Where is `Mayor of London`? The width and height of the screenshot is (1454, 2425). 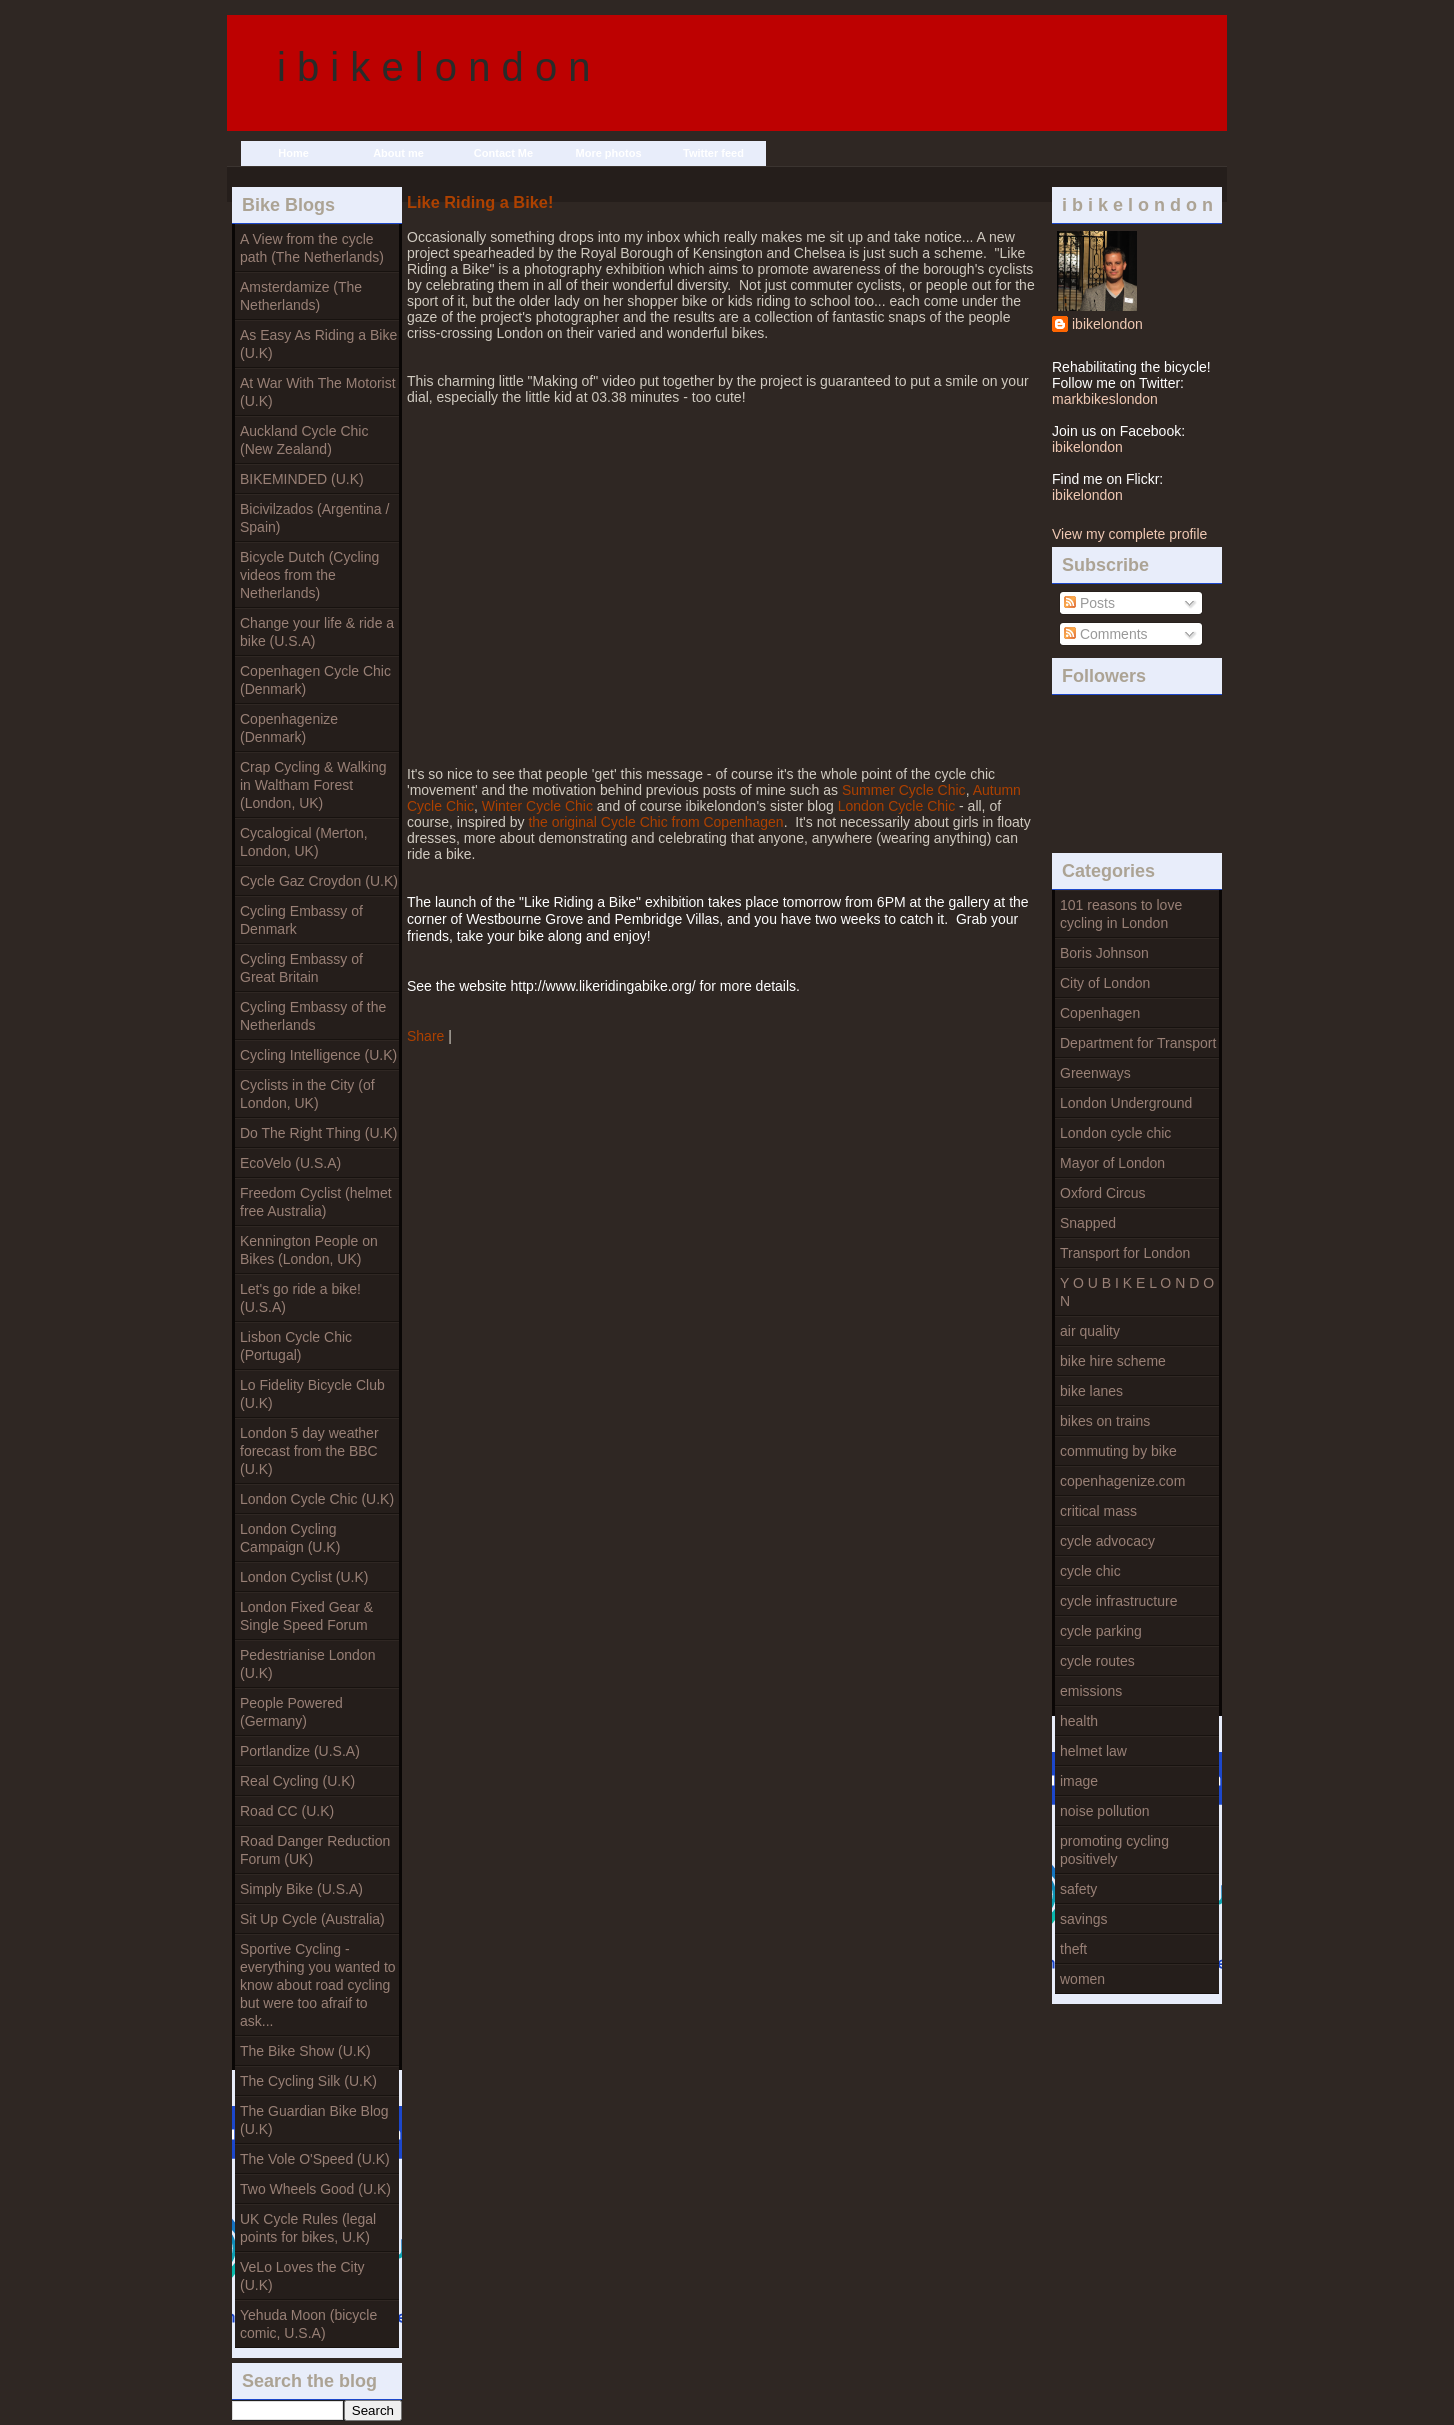
Mayor of London is located at coordinates (1112, 1163).